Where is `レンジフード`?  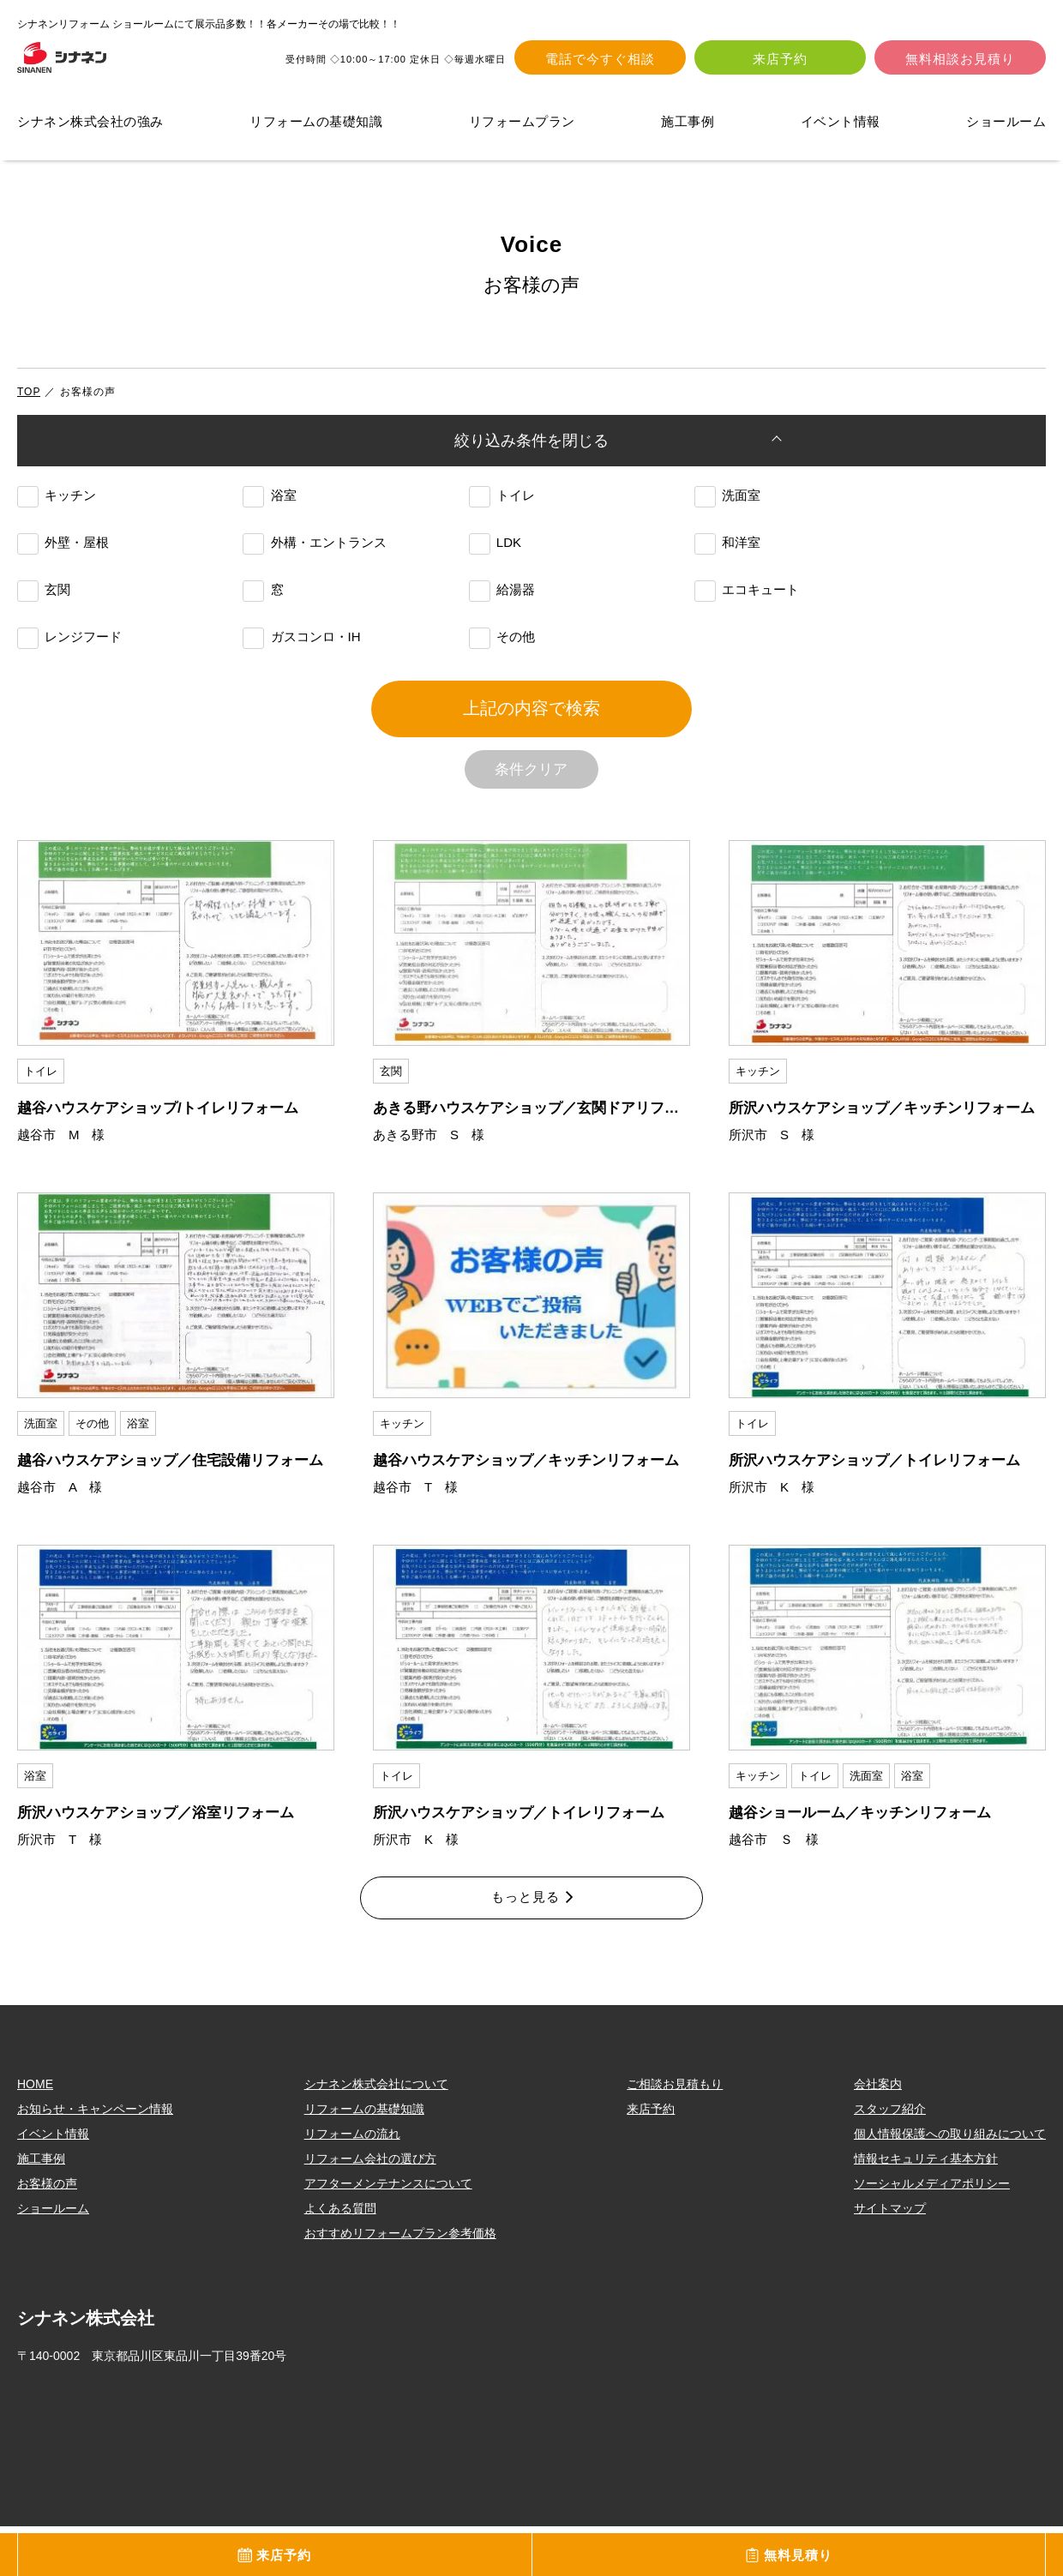
レンジフード is located at coordinates (69, 650).